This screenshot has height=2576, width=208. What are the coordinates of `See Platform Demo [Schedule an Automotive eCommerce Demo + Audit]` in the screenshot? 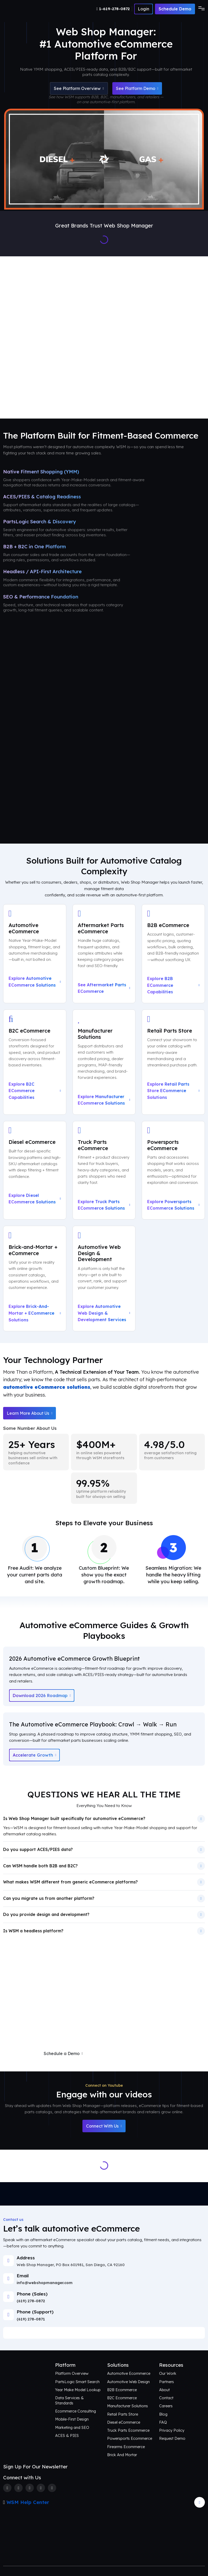 It's located at (137, 88).